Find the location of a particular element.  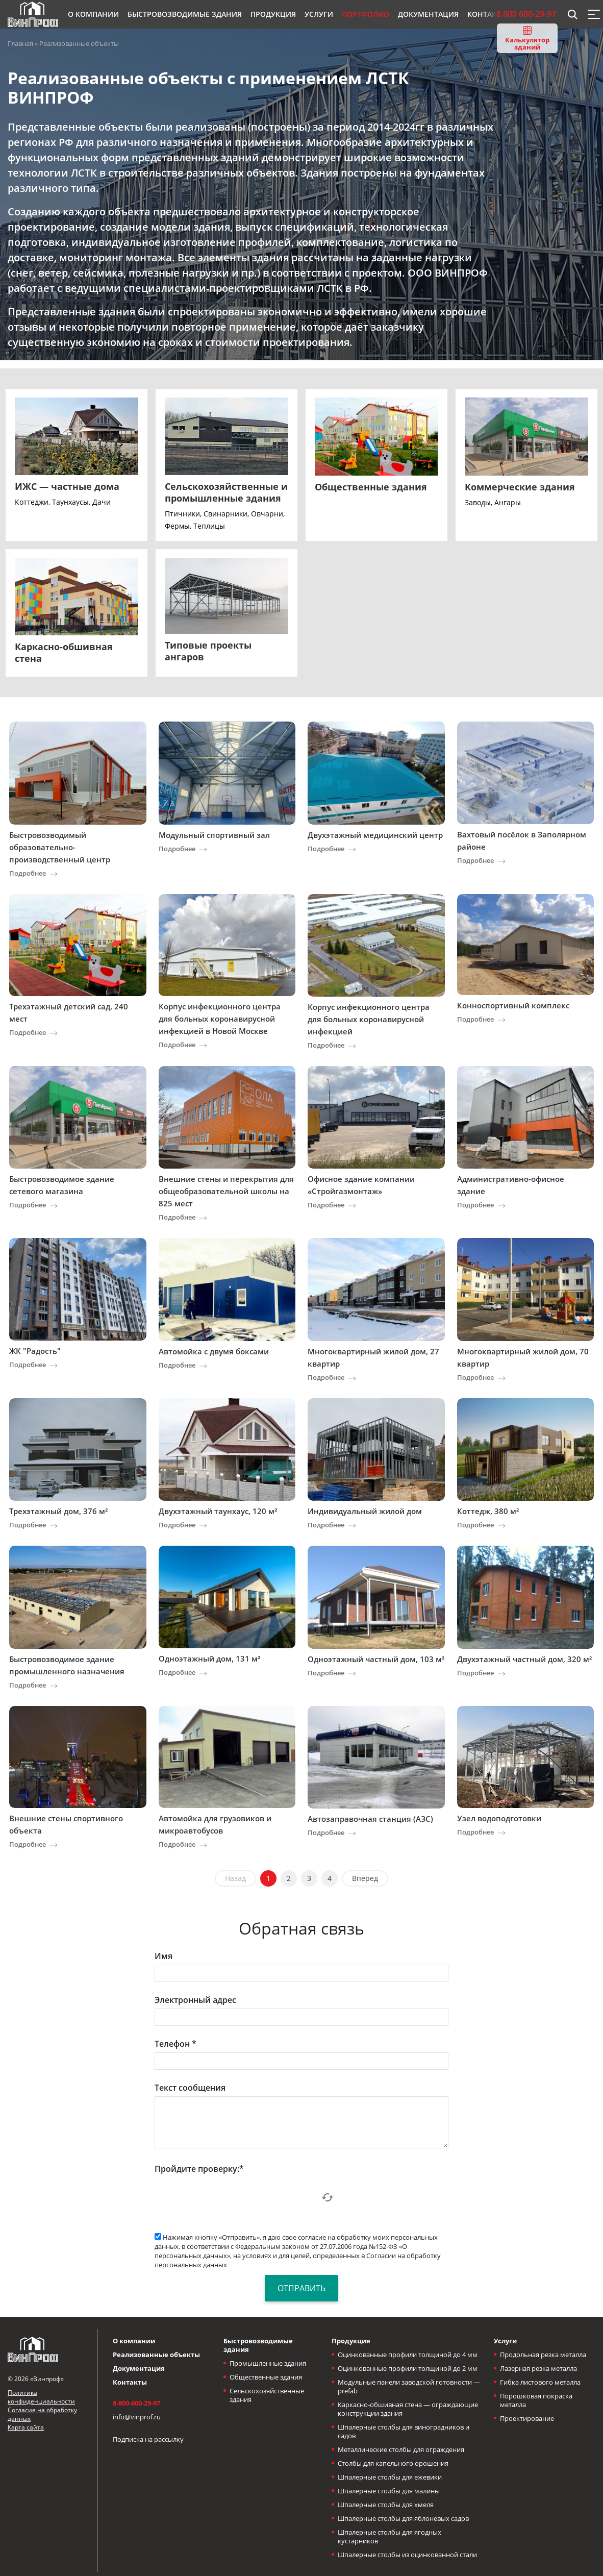

Шпалерные столбы для хмеля is located at coordinates (386, 2504).